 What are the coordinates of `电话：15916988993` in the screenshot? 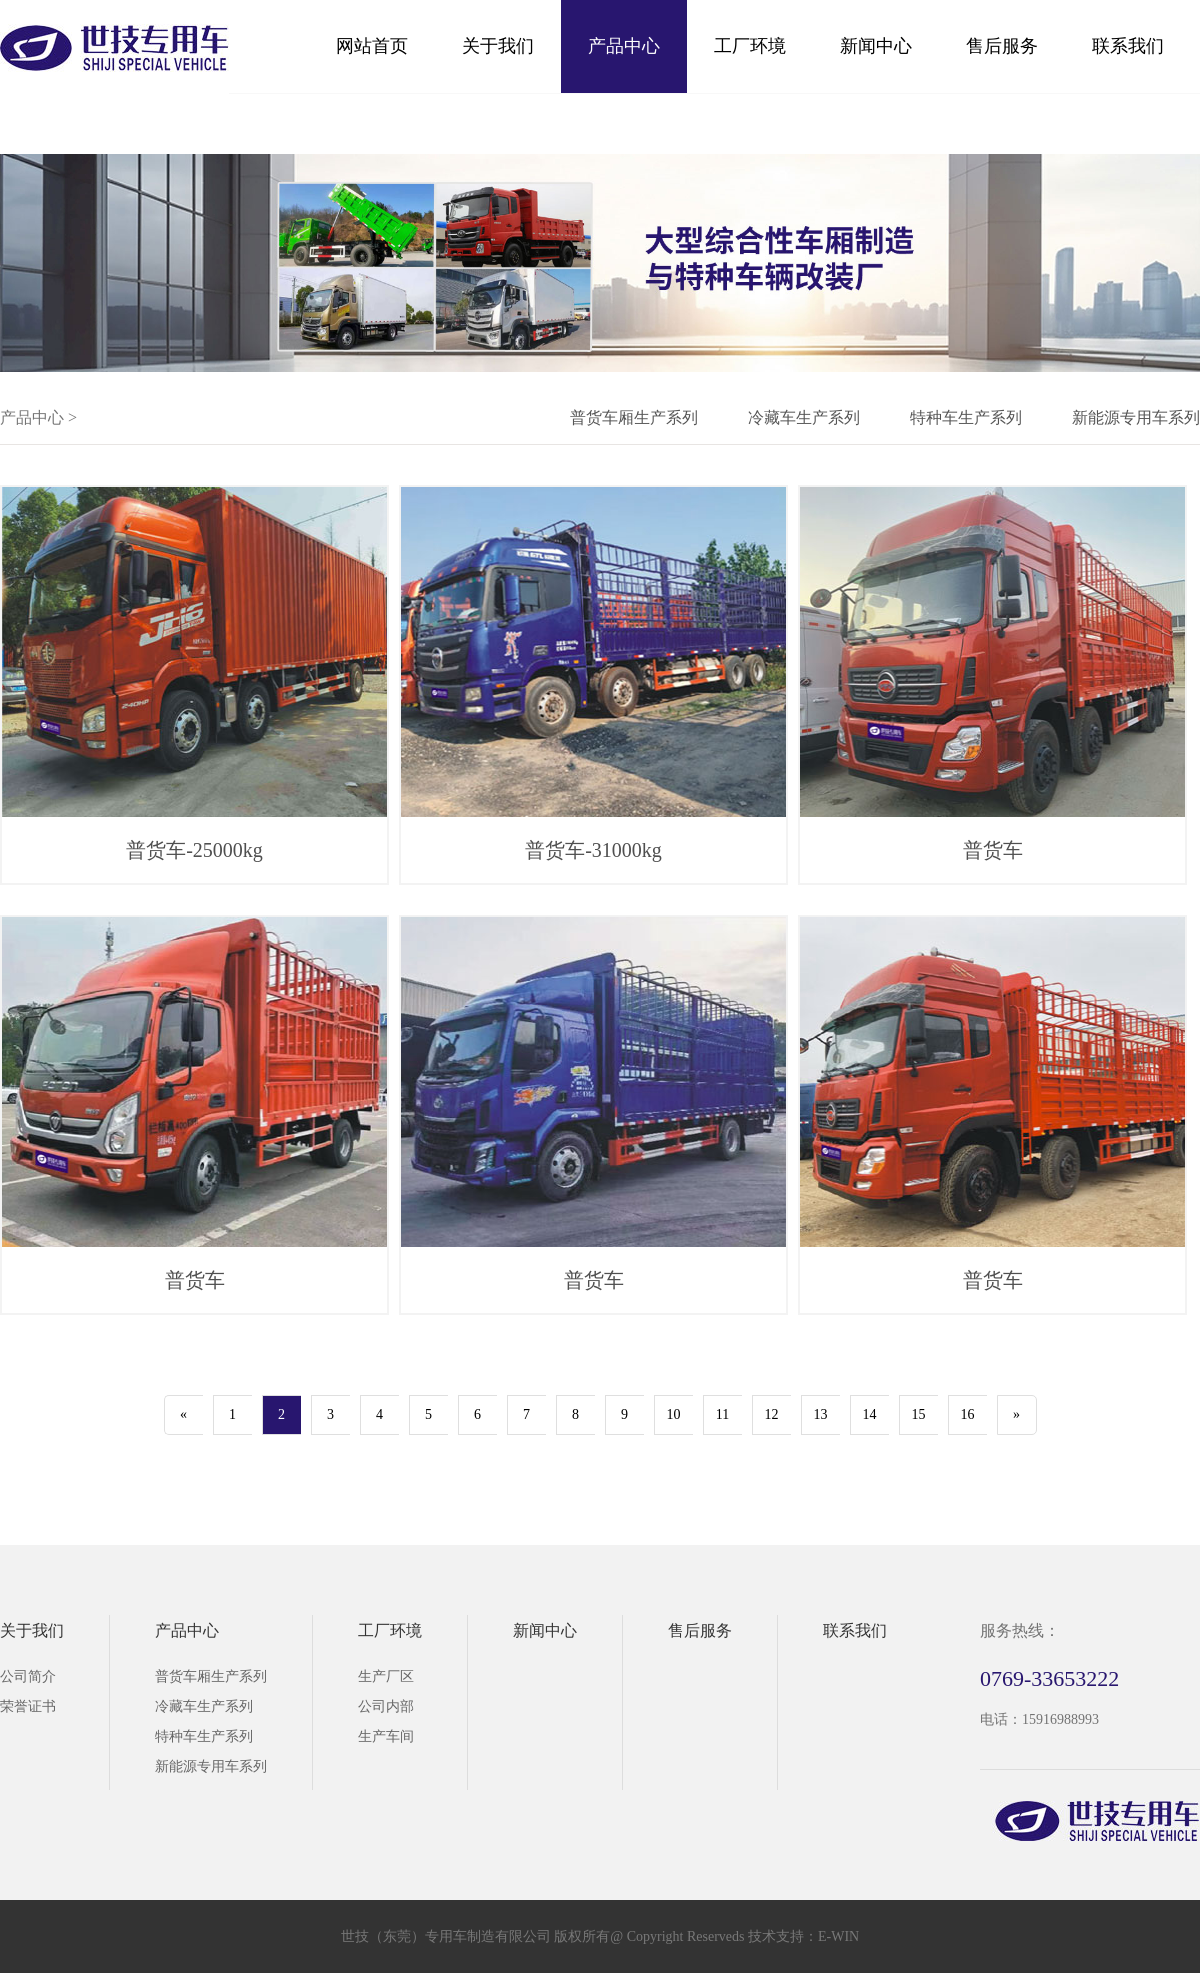 It's located at (1039, 1719).